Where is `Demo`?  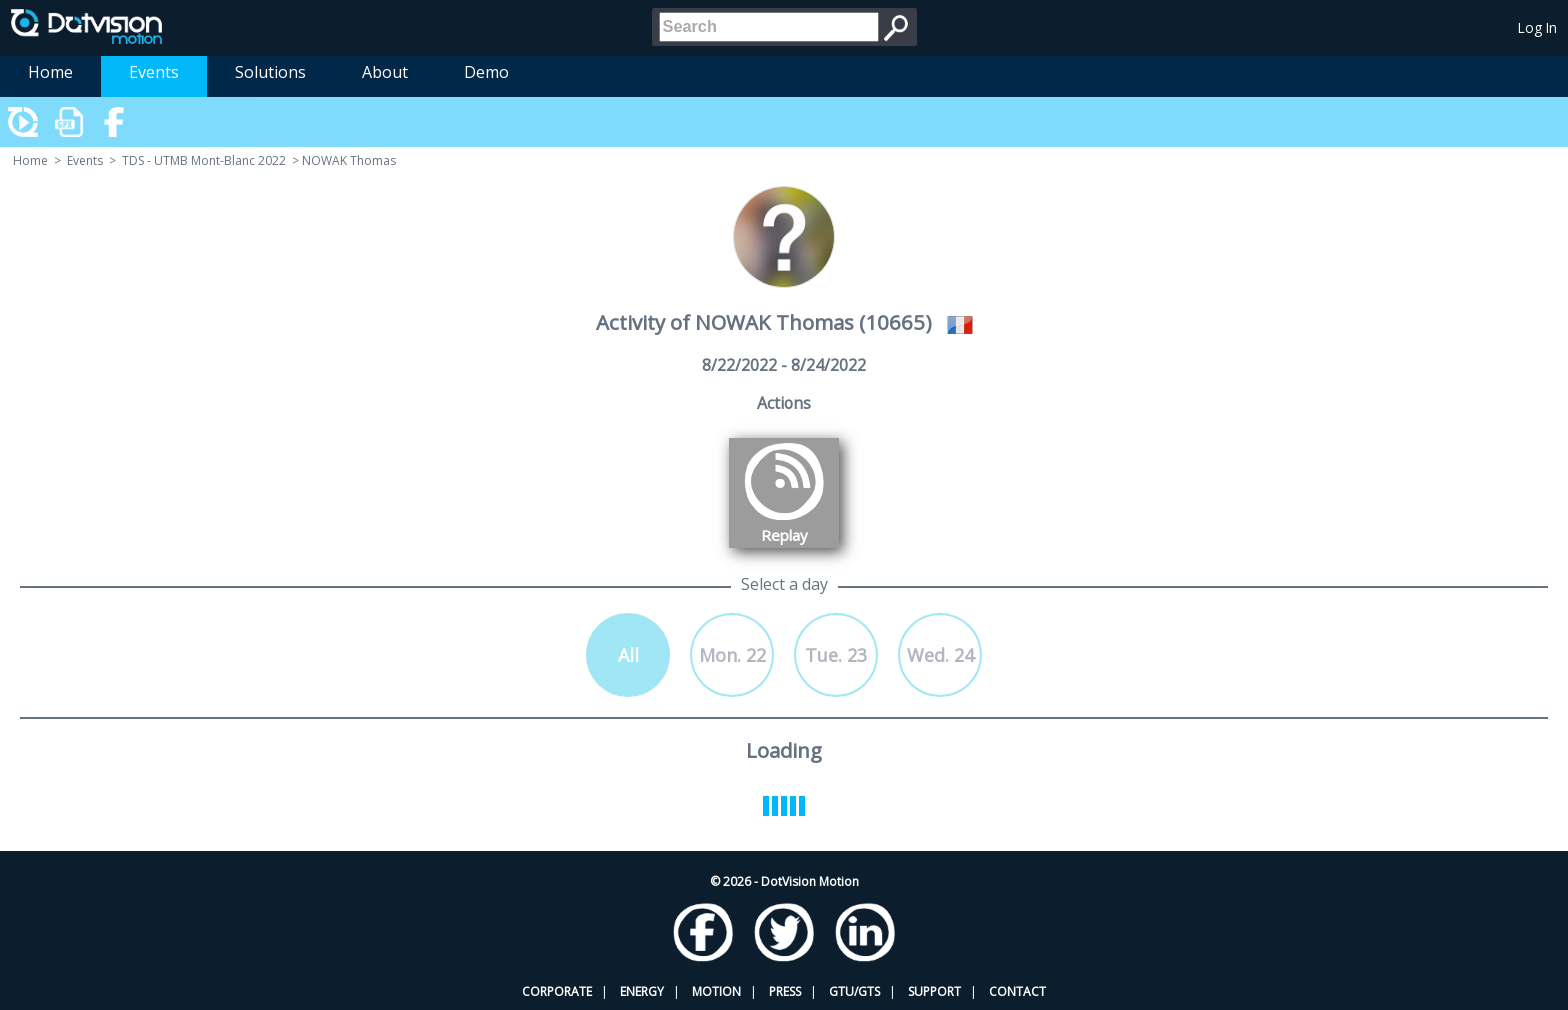 Demo is located at coordinates (486, 72).